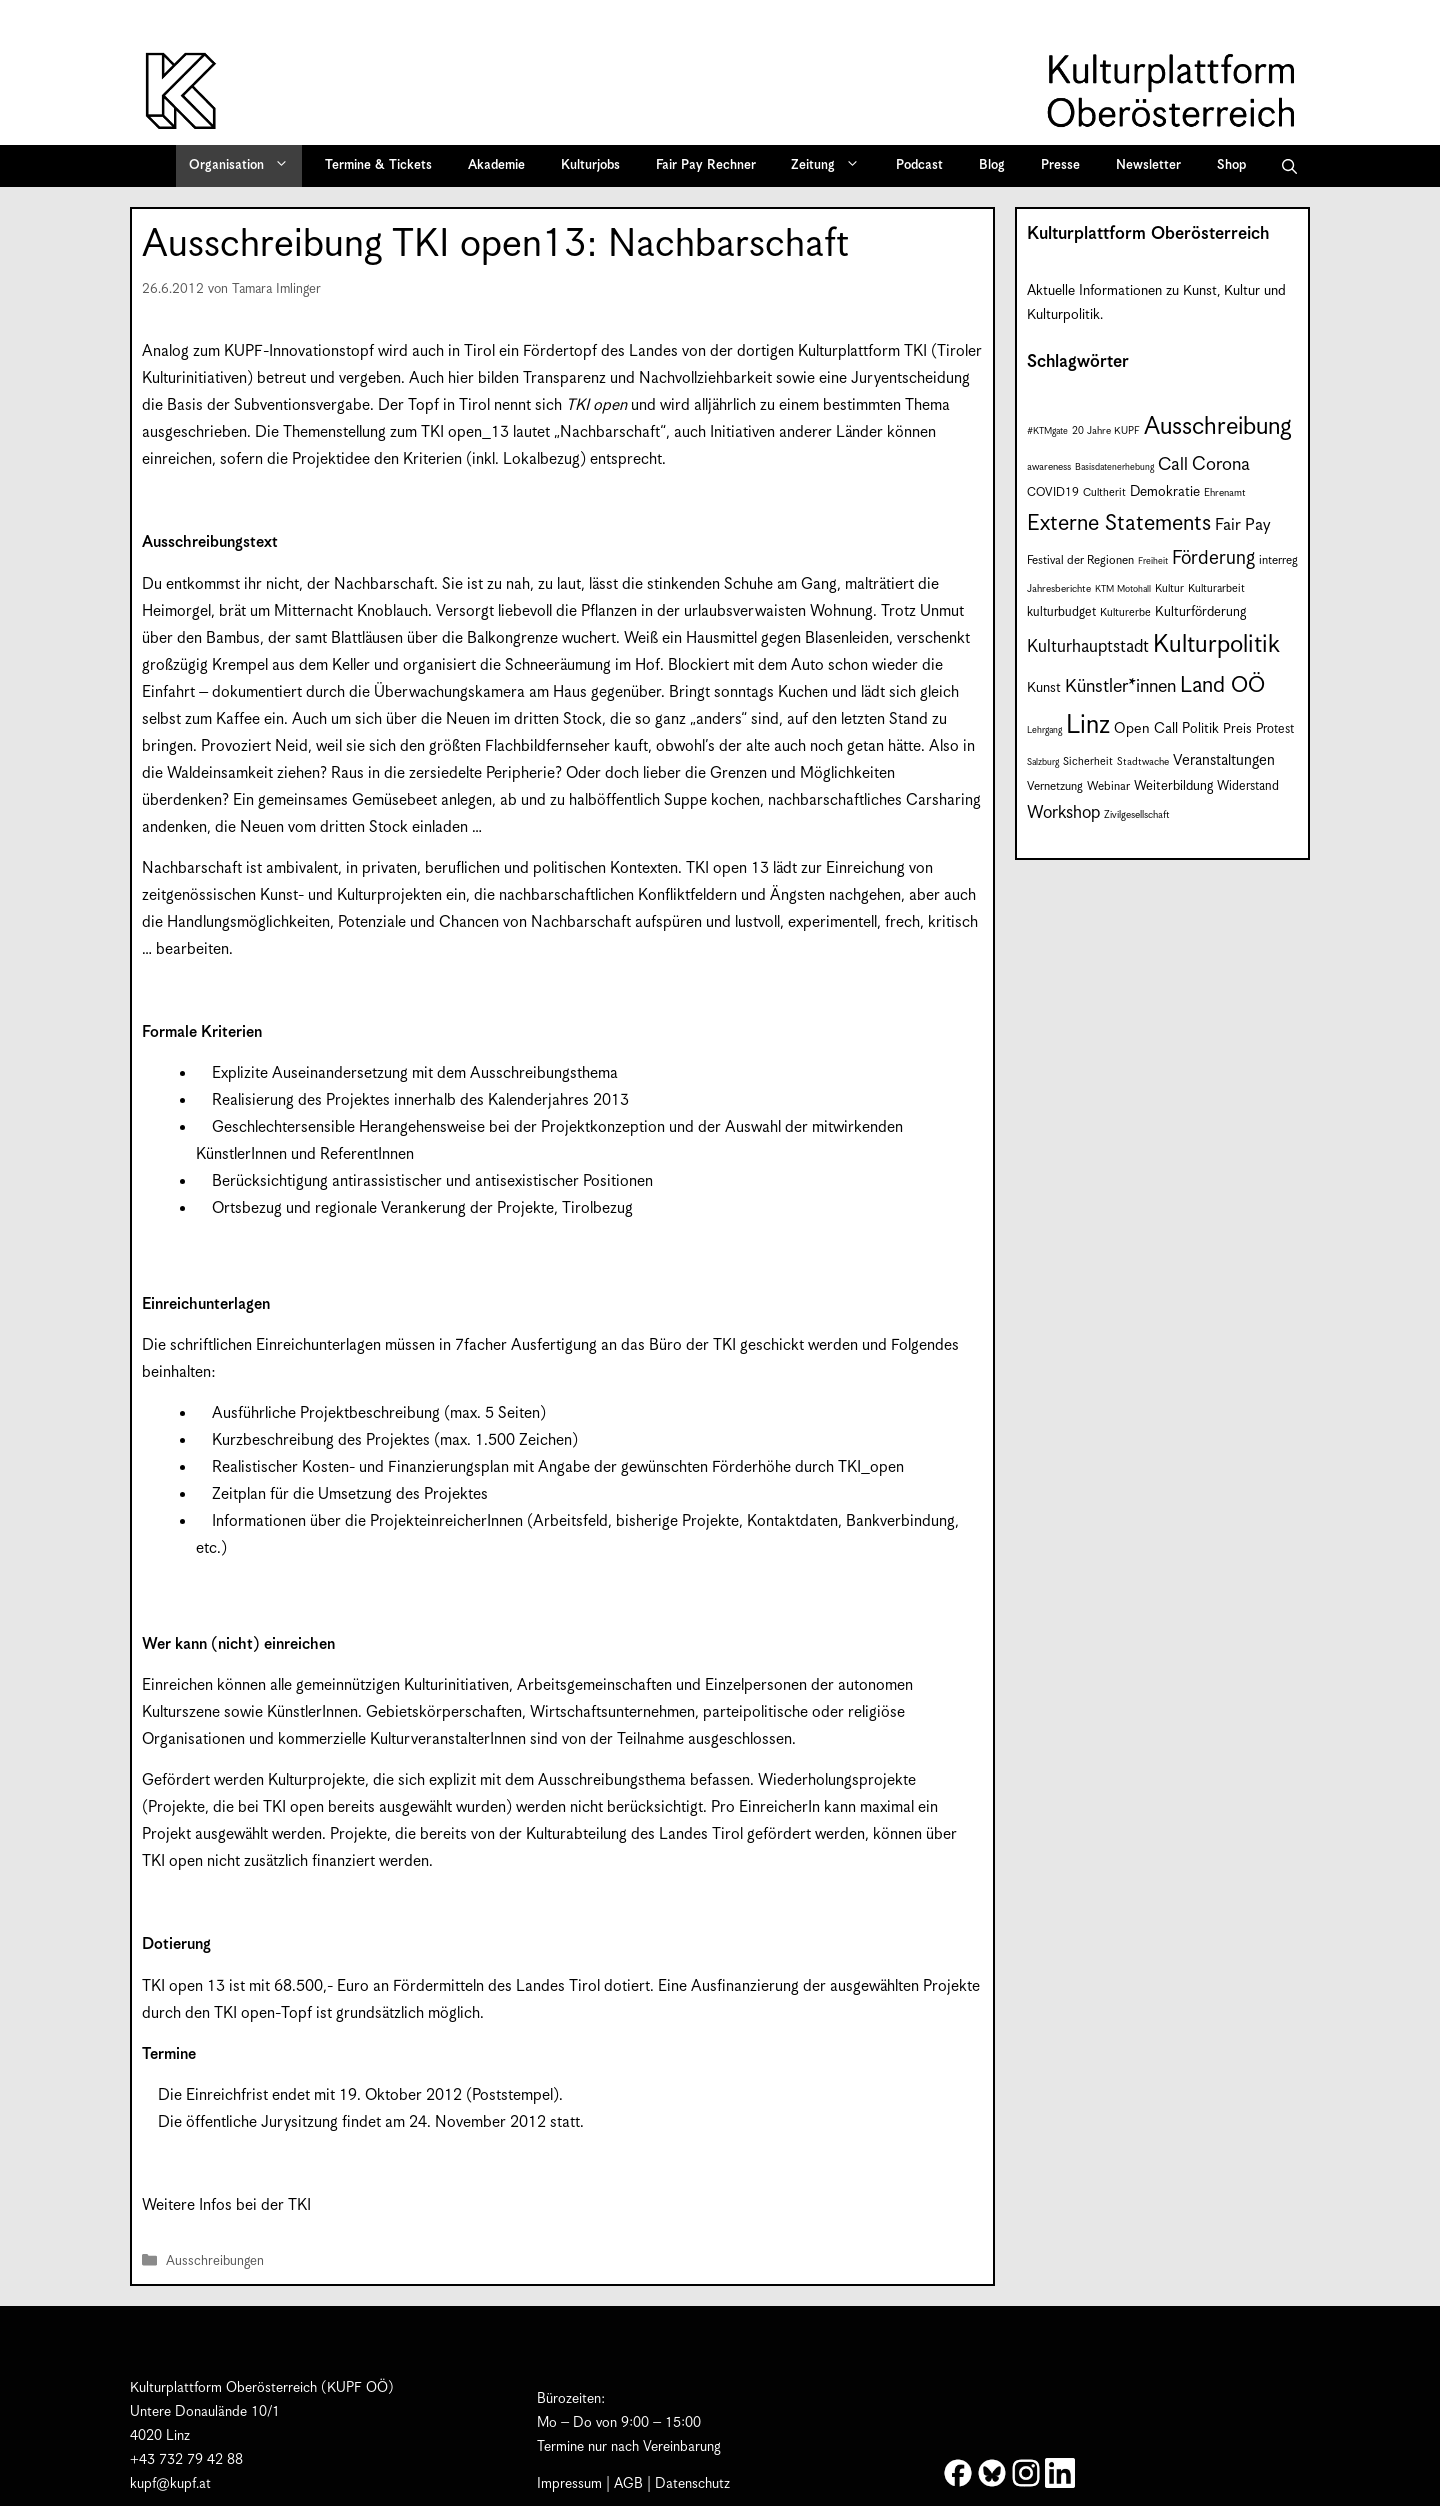  I want to click on COVID19 [COVID19 (9 Einträge)], so click(1053, 492).